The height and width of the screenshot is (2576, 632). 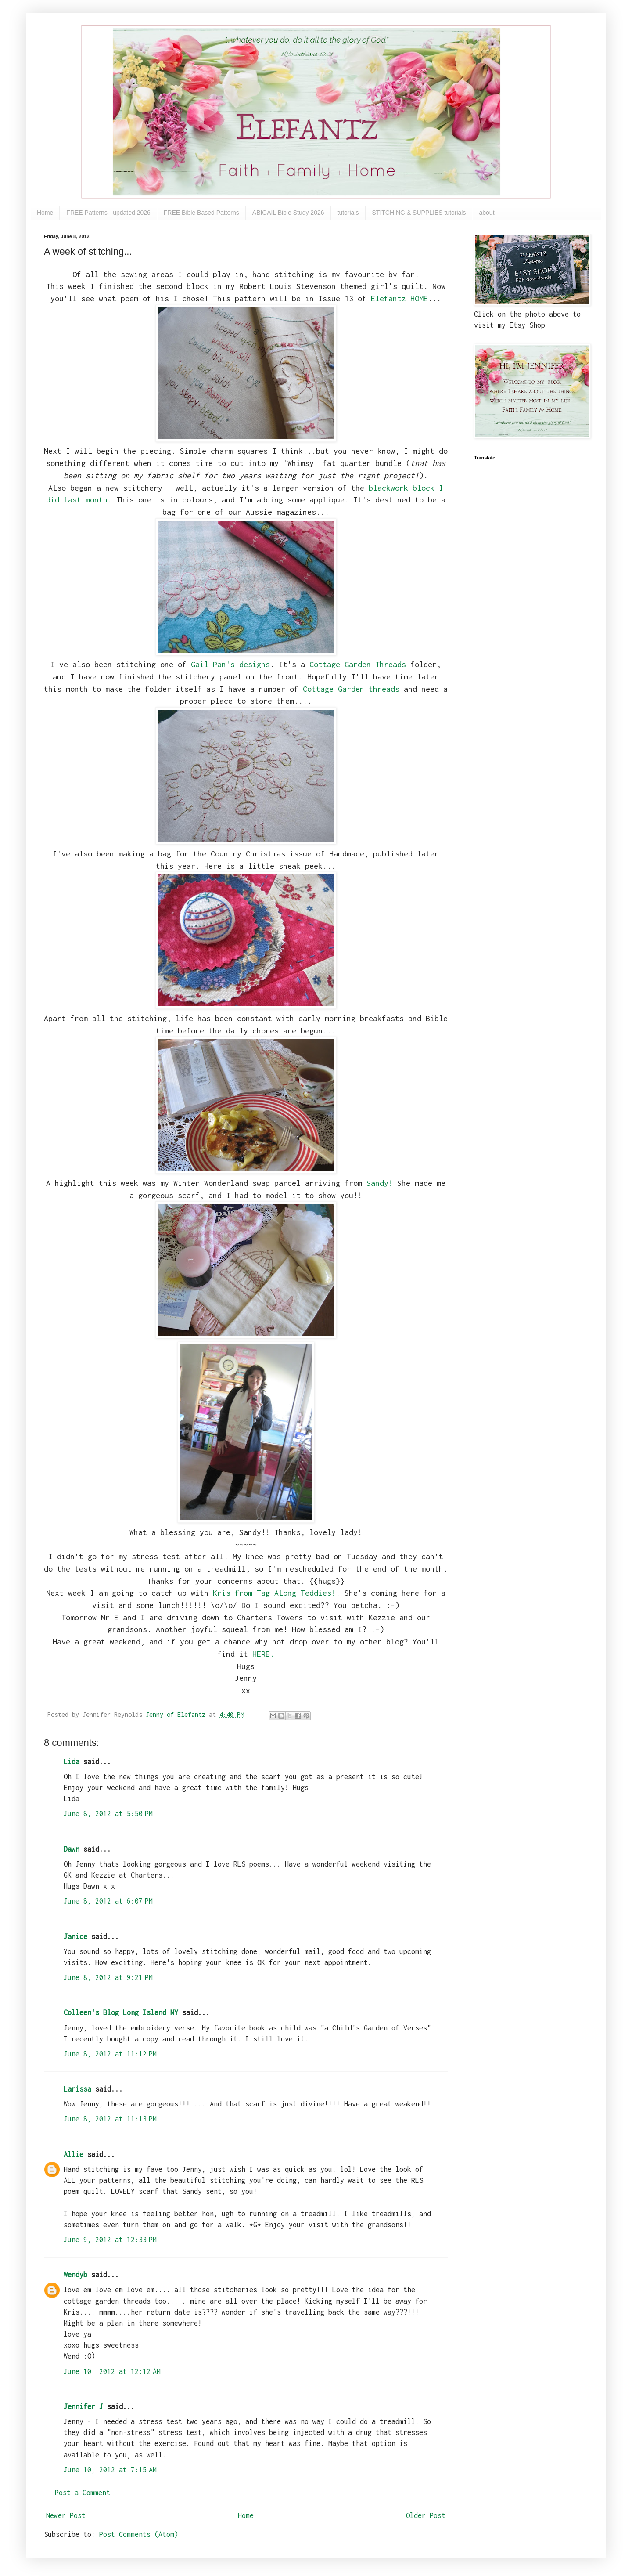 What do you see at coordinates (263, 1653) in the screenshot?
I see `HERE.` at bounding box center [263, 1653].